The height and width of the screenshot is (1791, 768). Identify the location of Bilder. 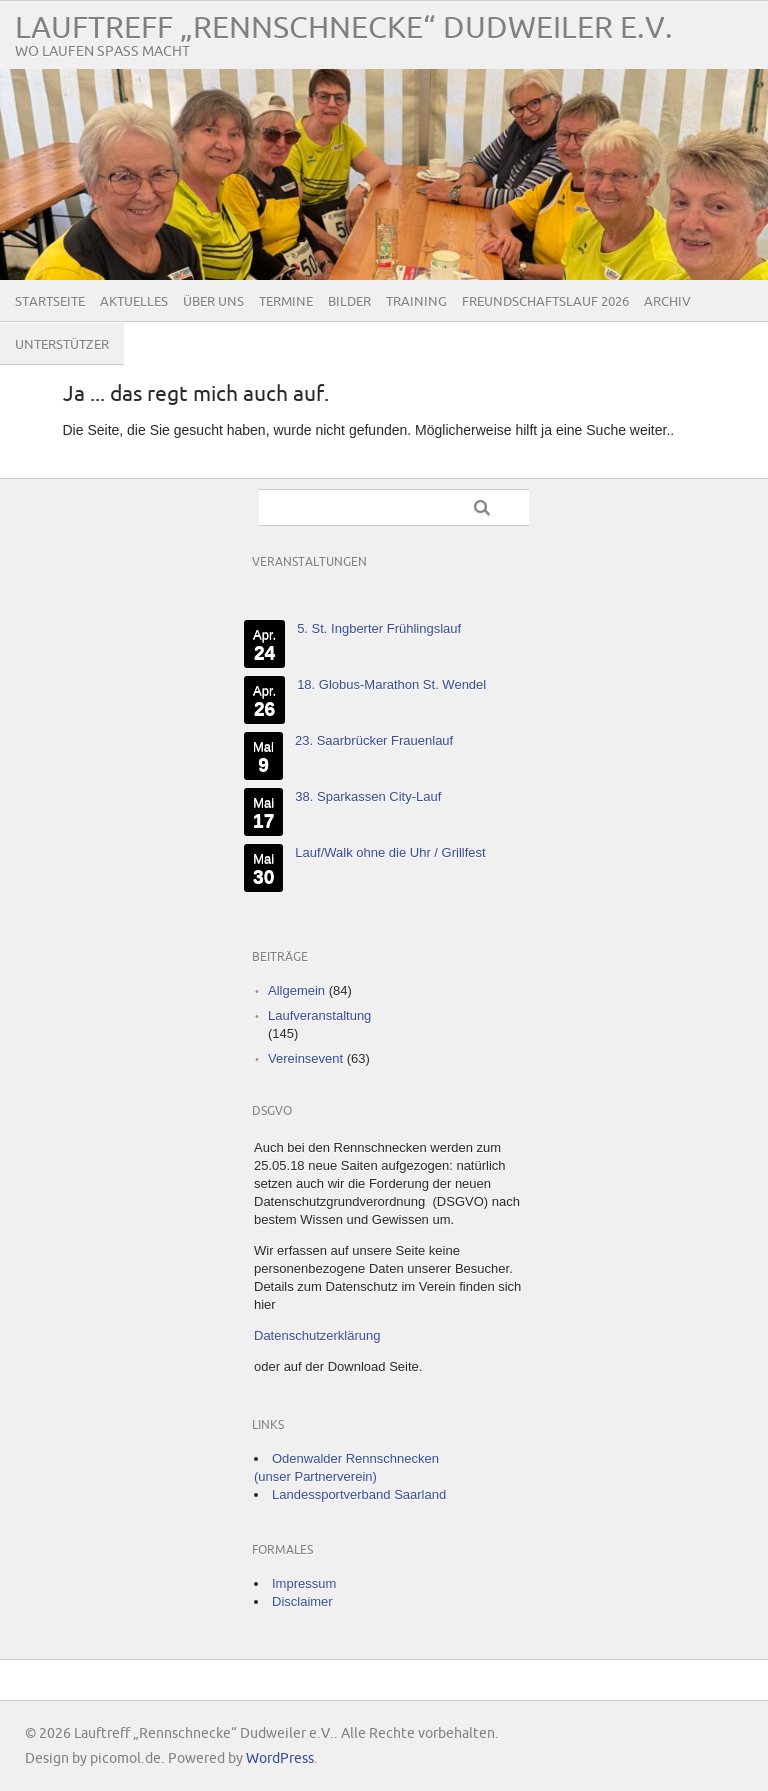
(349, 302).